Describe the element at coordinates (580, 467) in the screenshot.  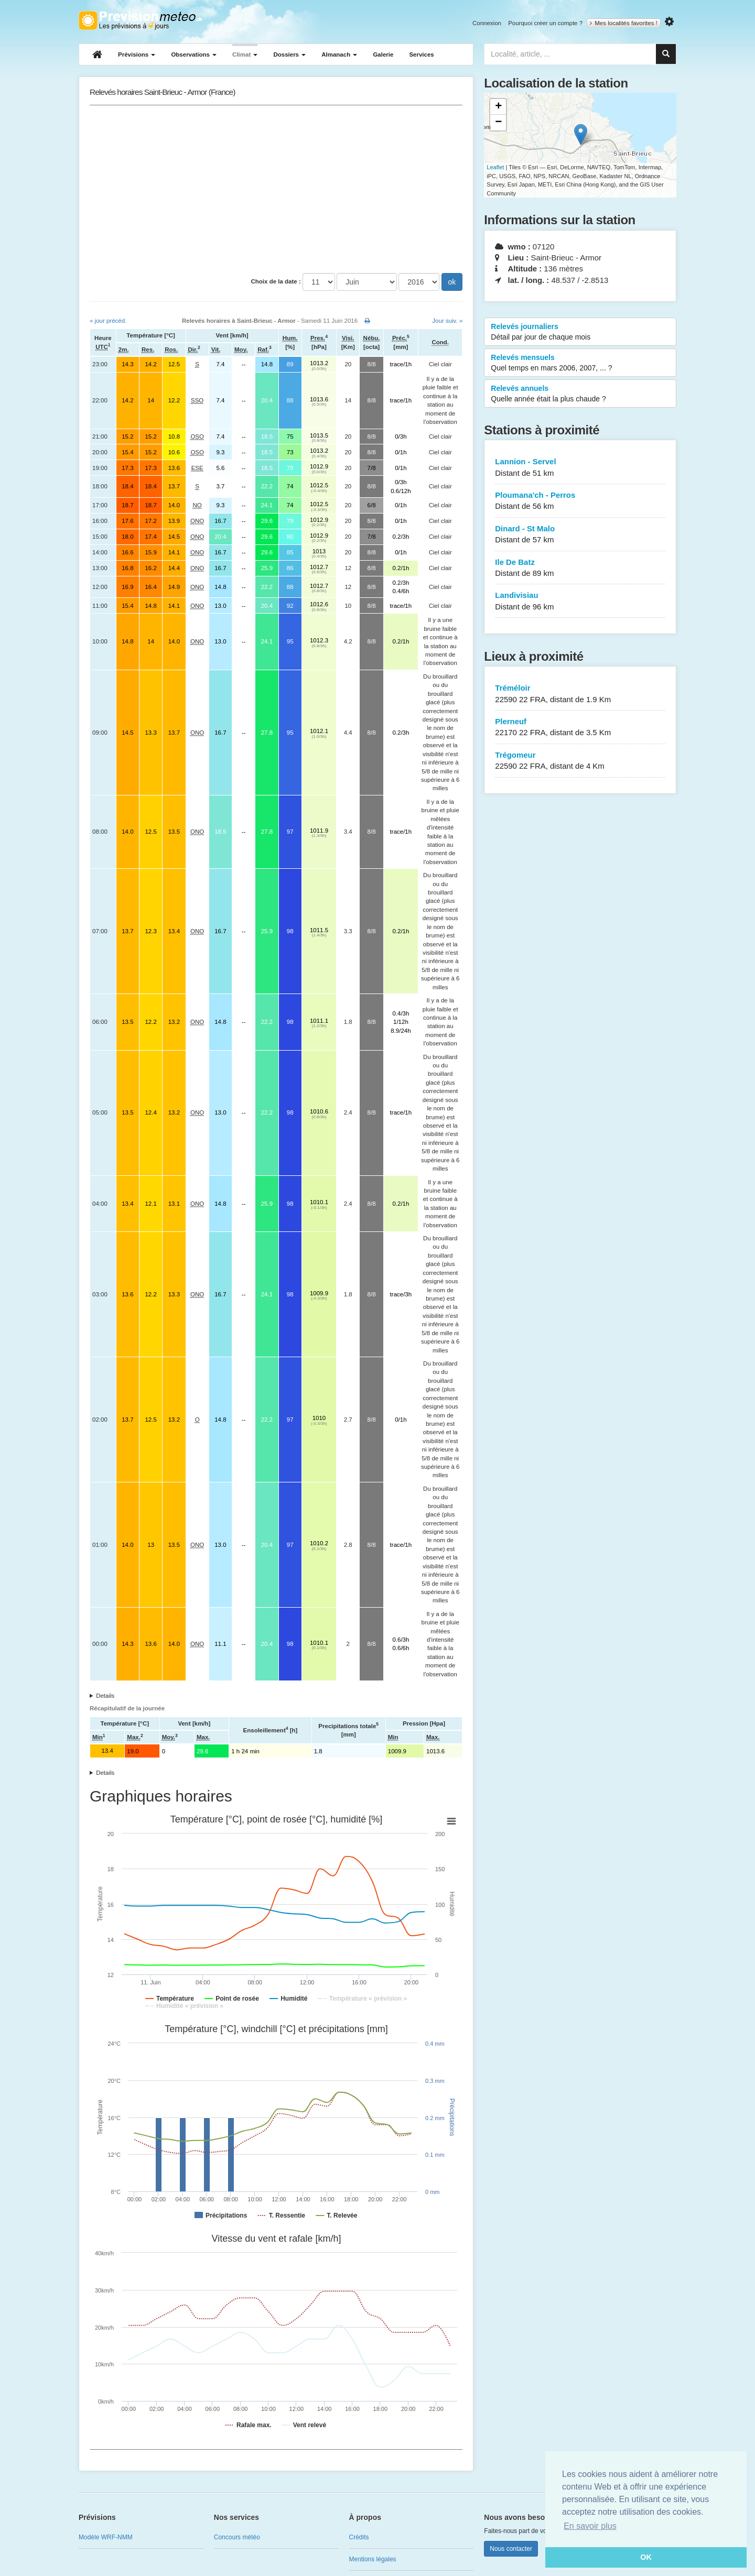
I see `Lannion - Servel` at that location.